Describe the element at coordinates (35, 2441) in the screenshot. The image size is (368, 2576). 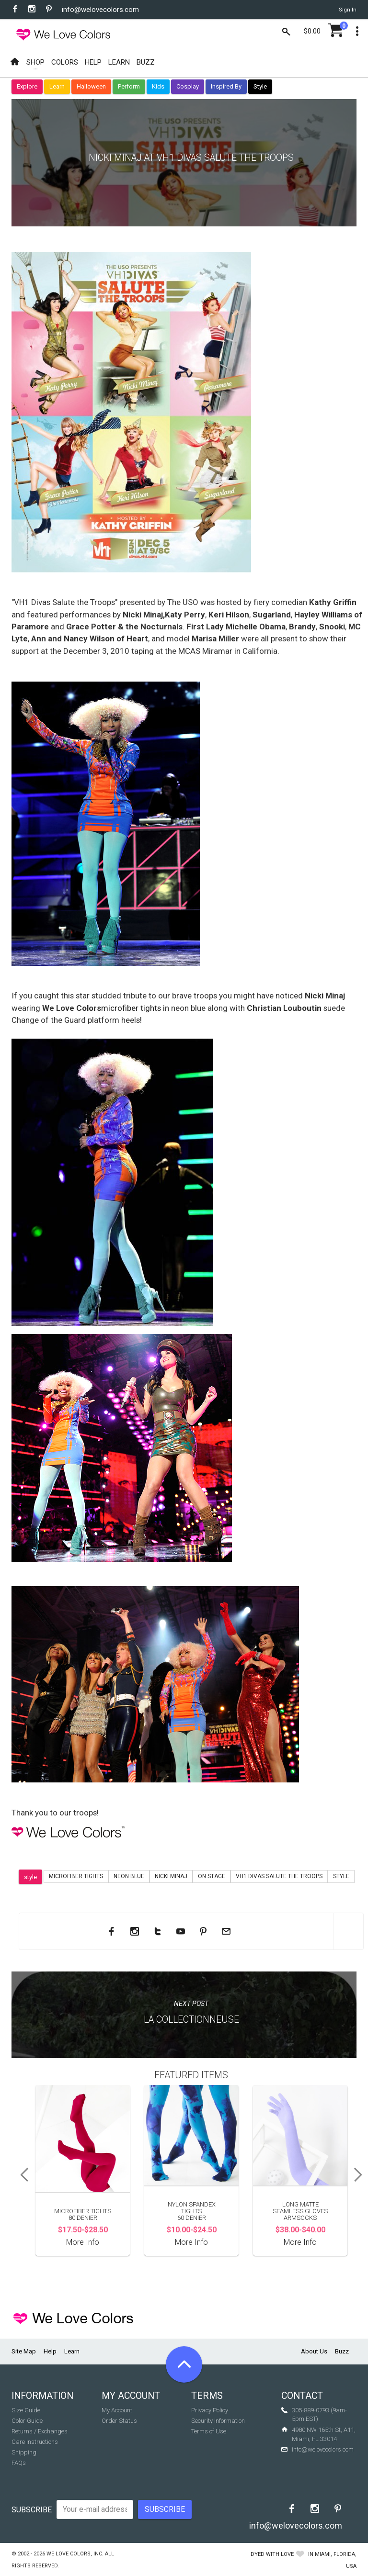
I see `Care Instructions` at that location.